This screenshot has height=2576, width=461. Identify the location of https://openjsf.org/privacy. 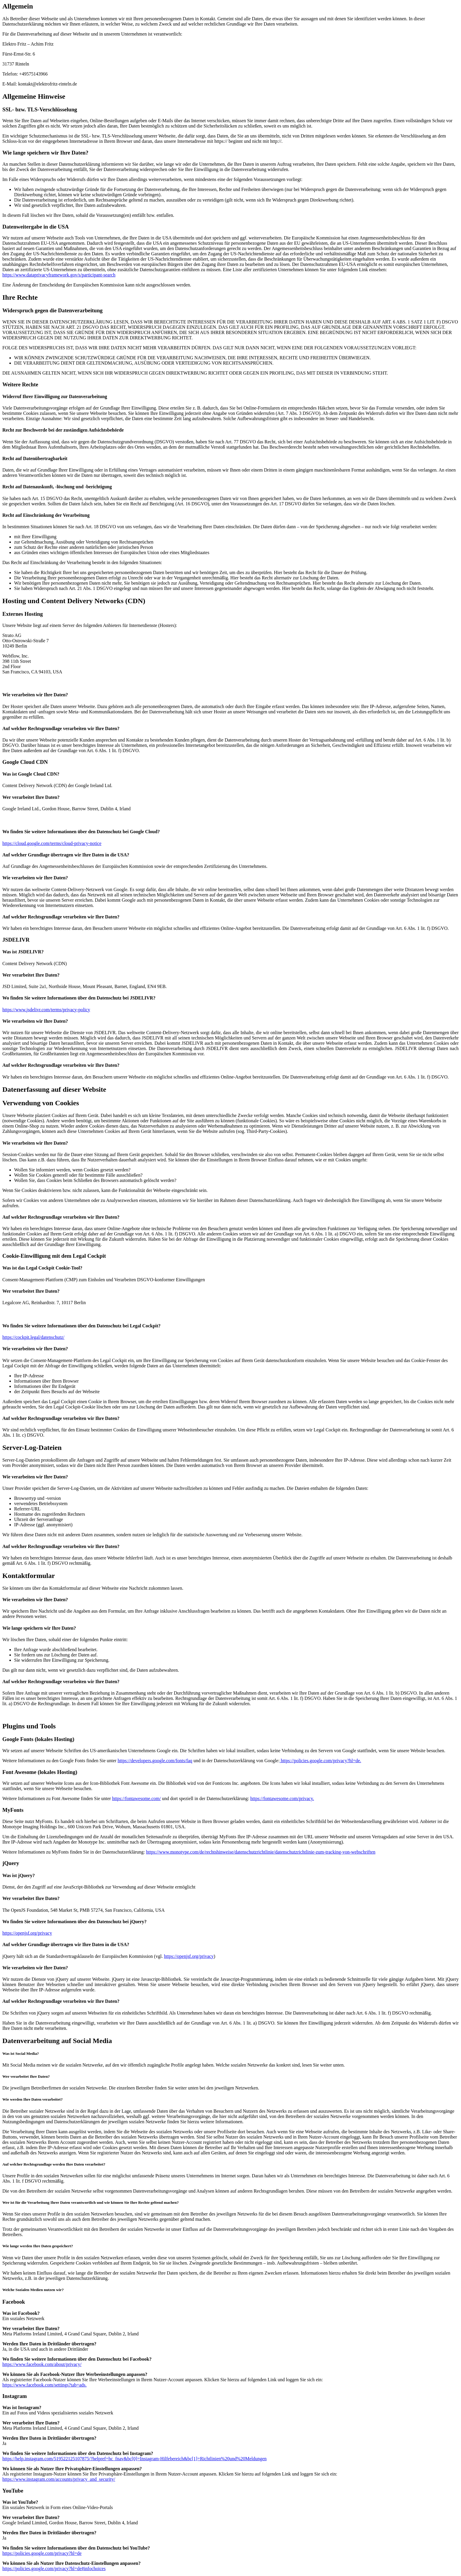
(27, 1933).